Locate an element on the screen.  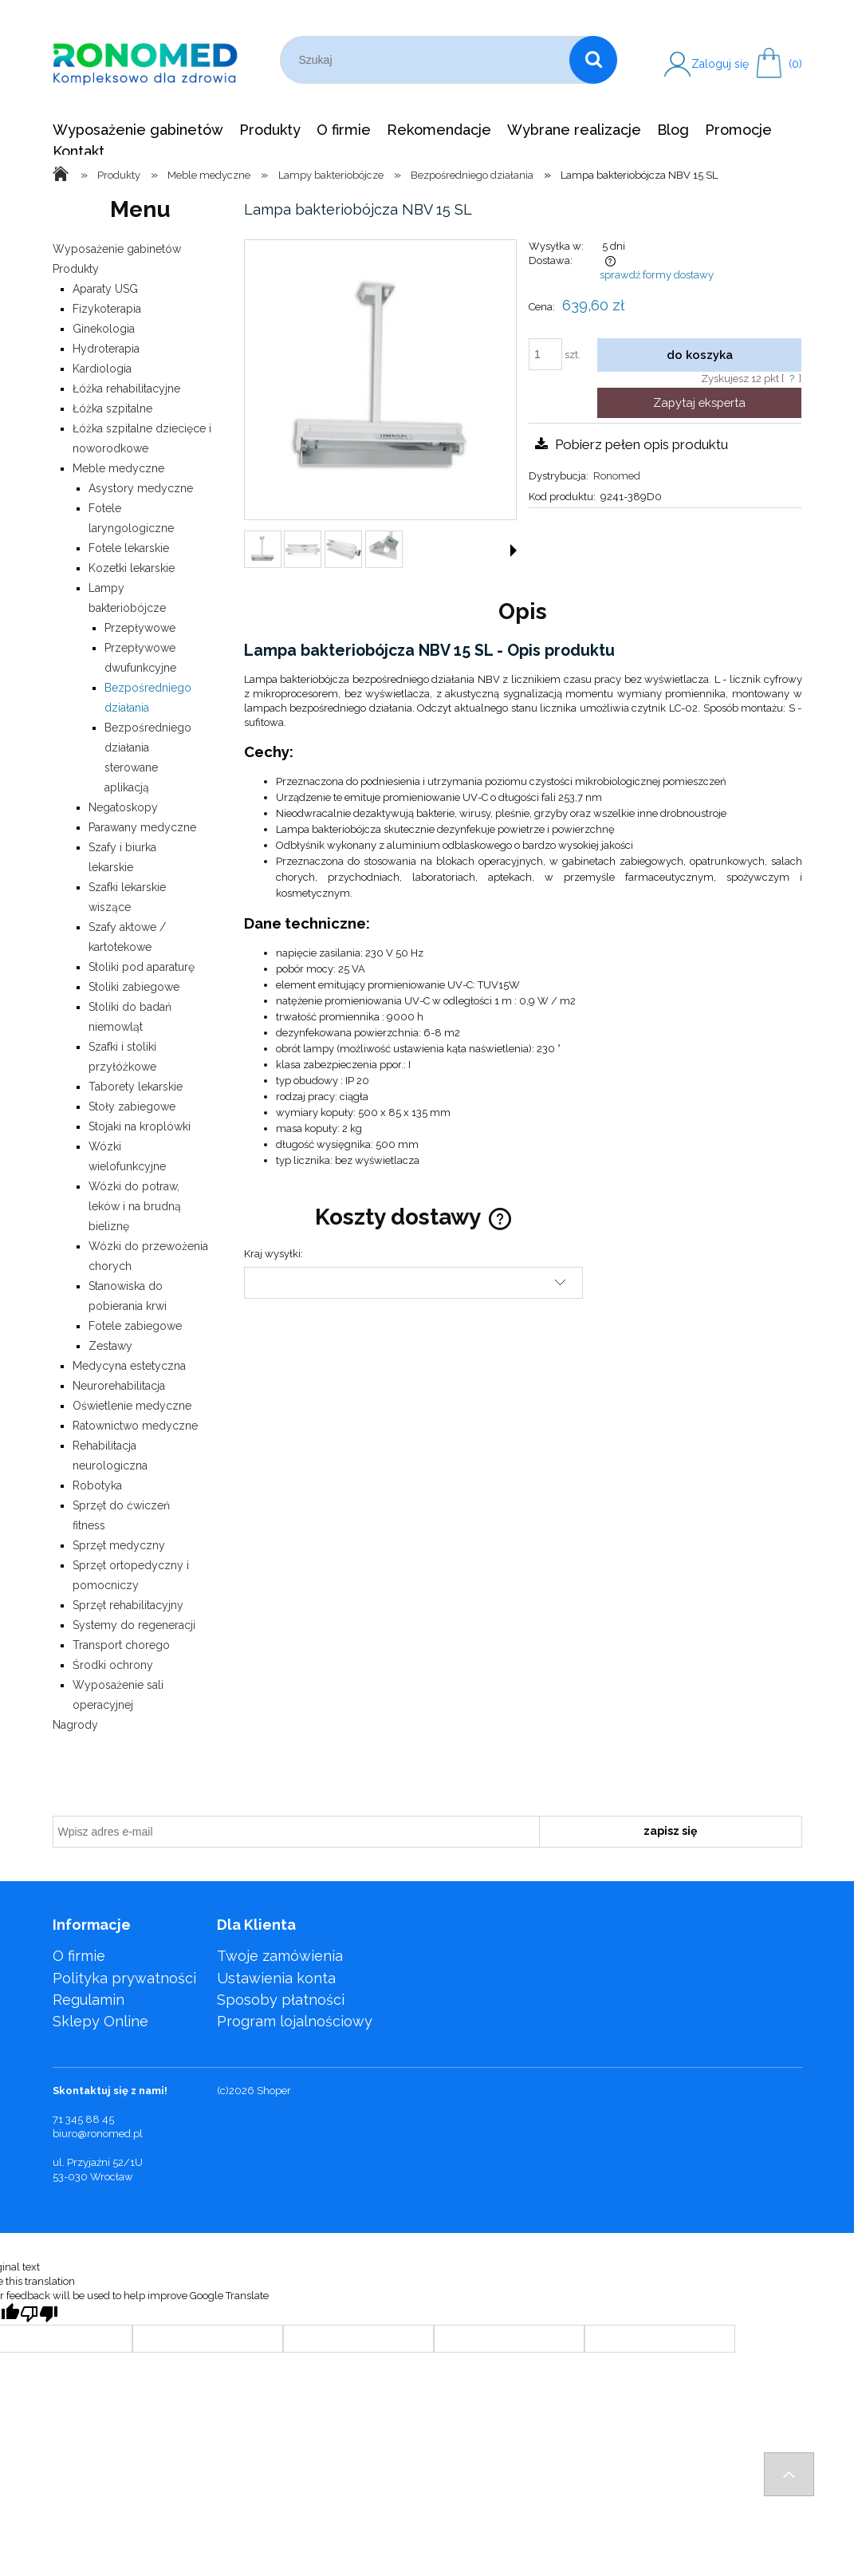
Kardiologia is located at coordinates (102, 368).